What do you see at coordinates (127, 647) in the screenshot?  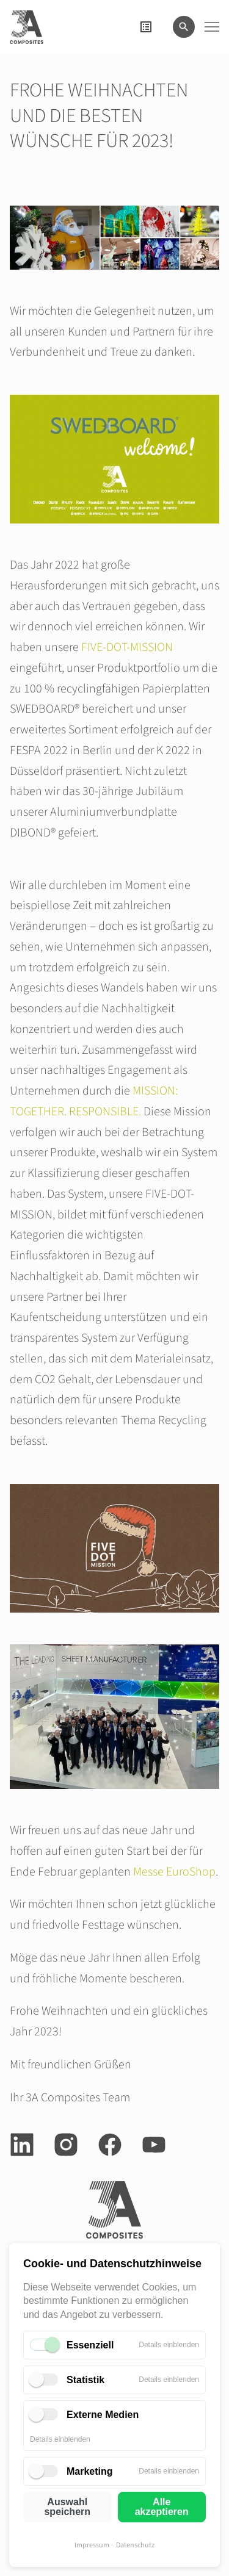 I see `FIVE-DOT-MISSION` at bounding box center [127, 647].